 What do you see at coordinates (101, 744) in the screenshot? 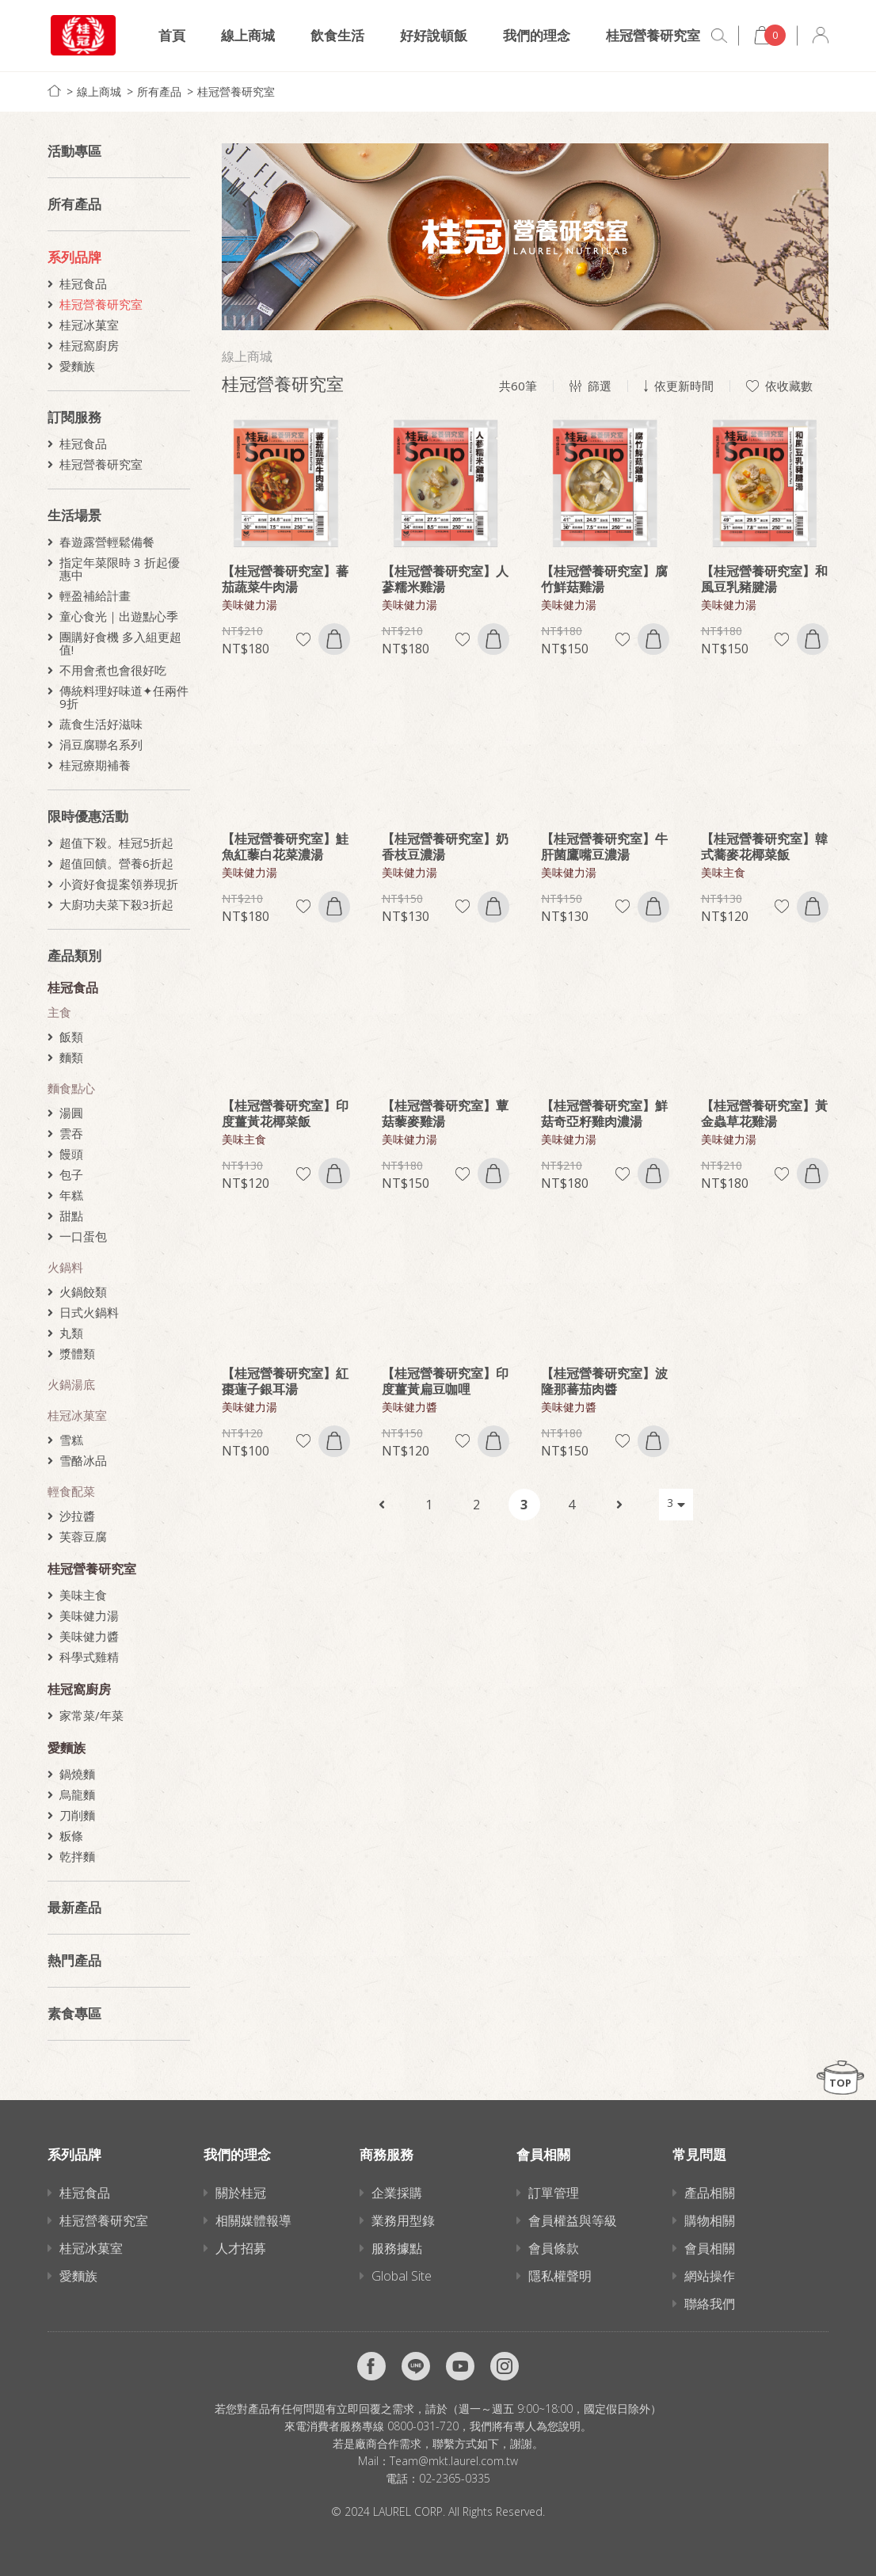
I see `涓豆腐聯名系列` at bounding box center [101, 744].